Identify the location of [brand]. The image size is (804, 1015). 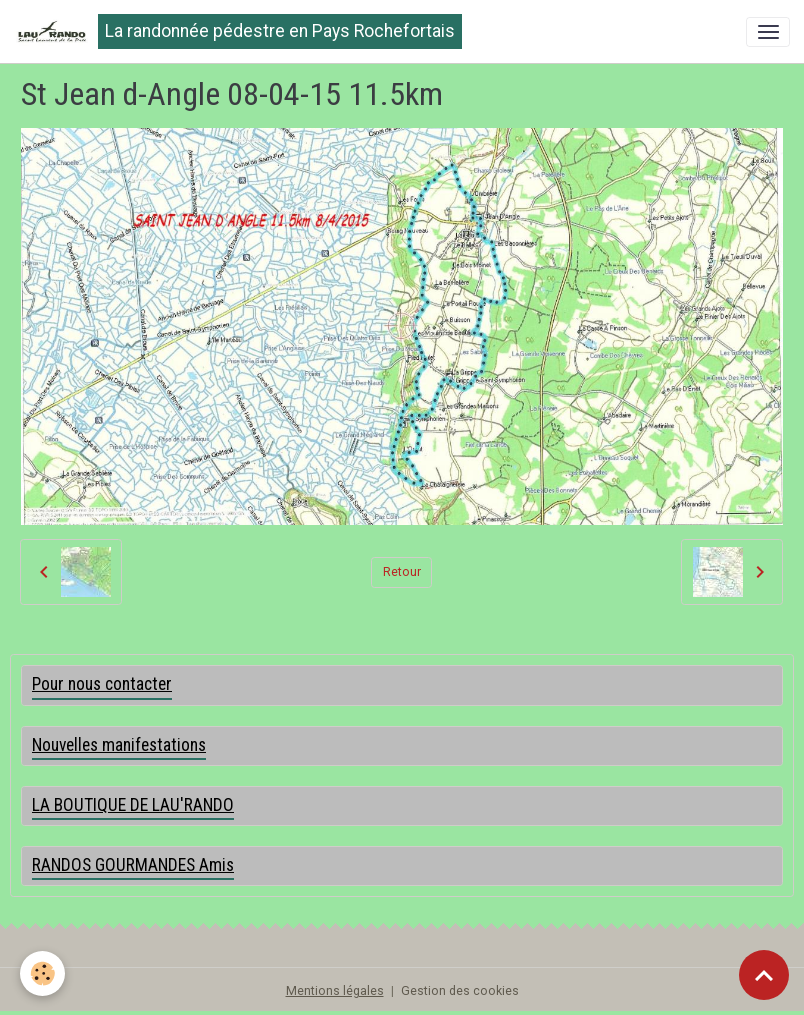
(238, 31).